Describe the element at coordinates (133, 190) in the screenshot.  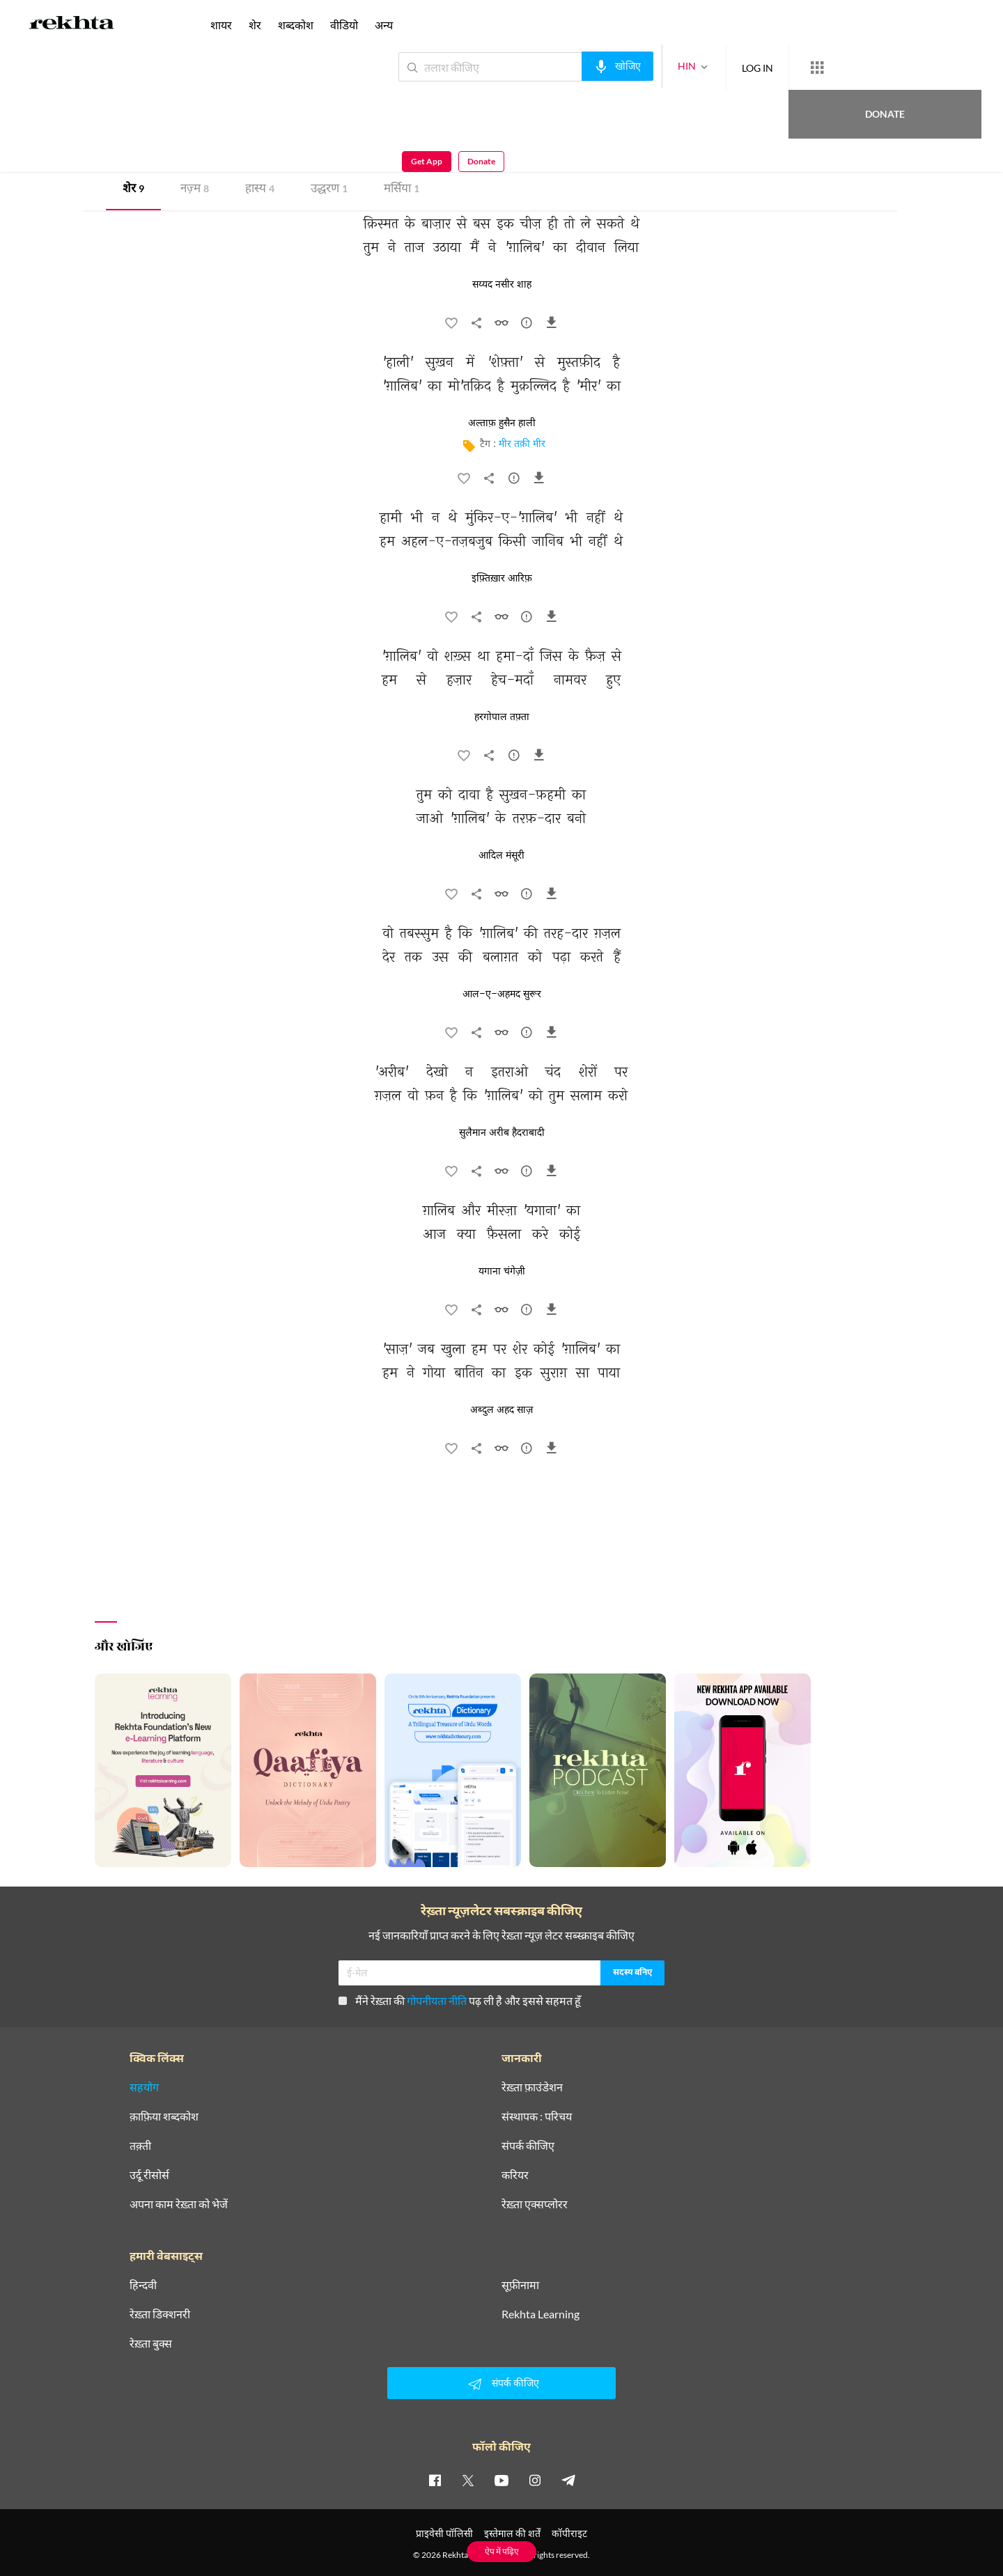
I see `शेर` at that location.